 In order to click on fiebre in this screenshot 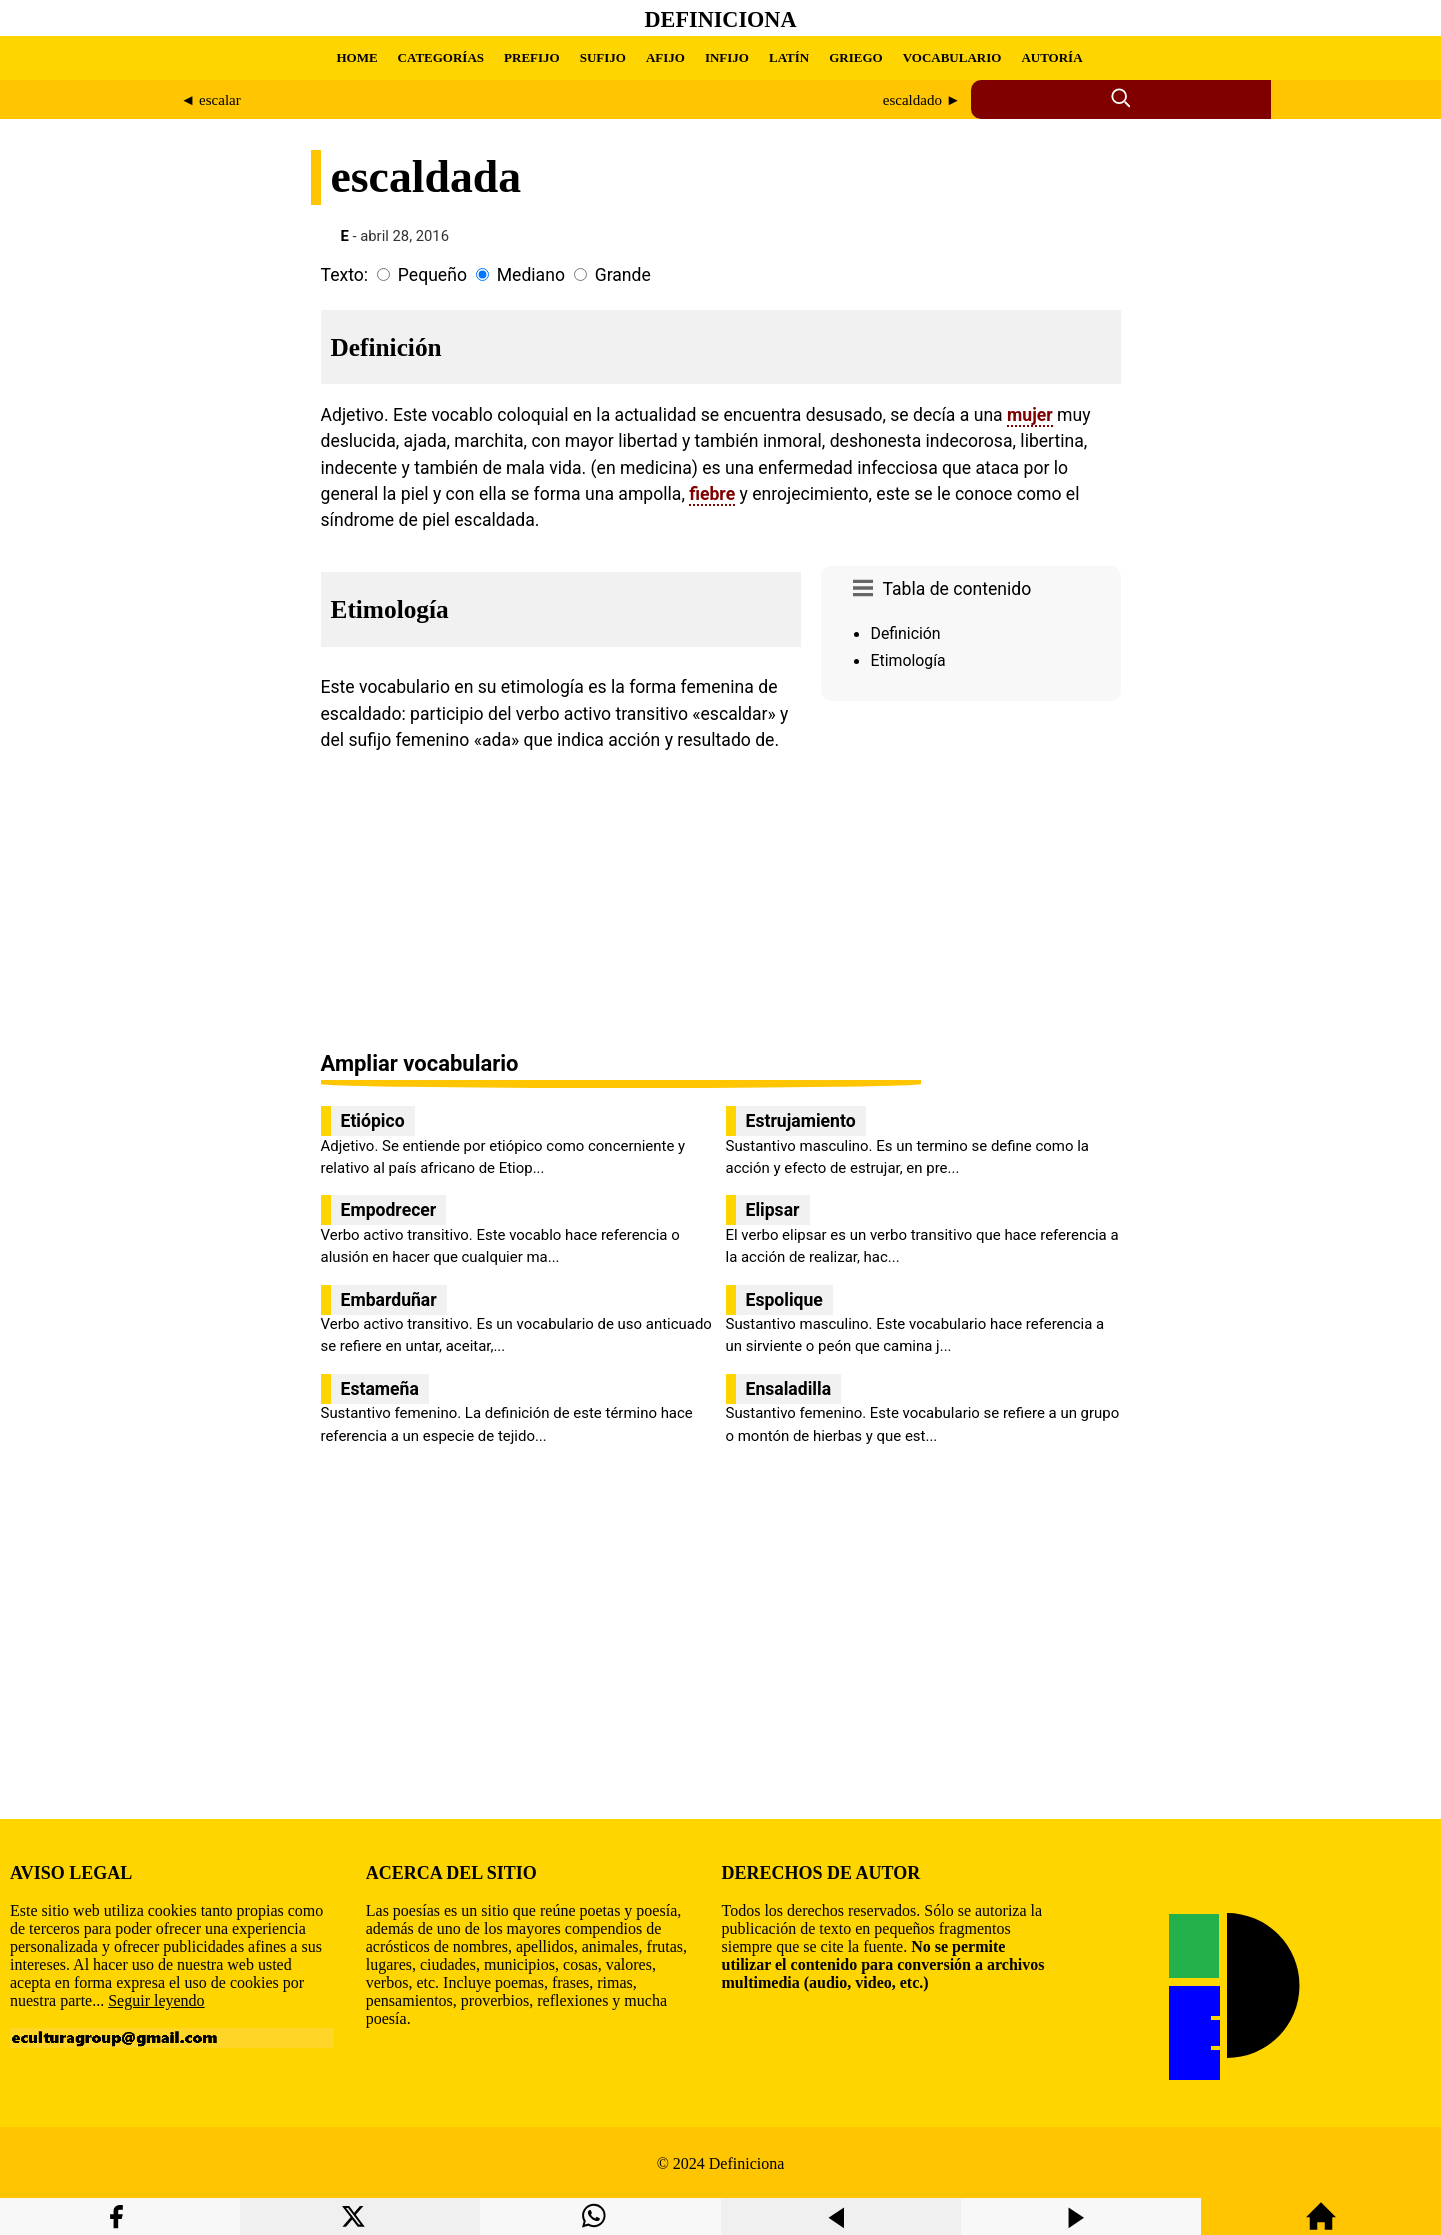, I will do `click(712, 494)`.